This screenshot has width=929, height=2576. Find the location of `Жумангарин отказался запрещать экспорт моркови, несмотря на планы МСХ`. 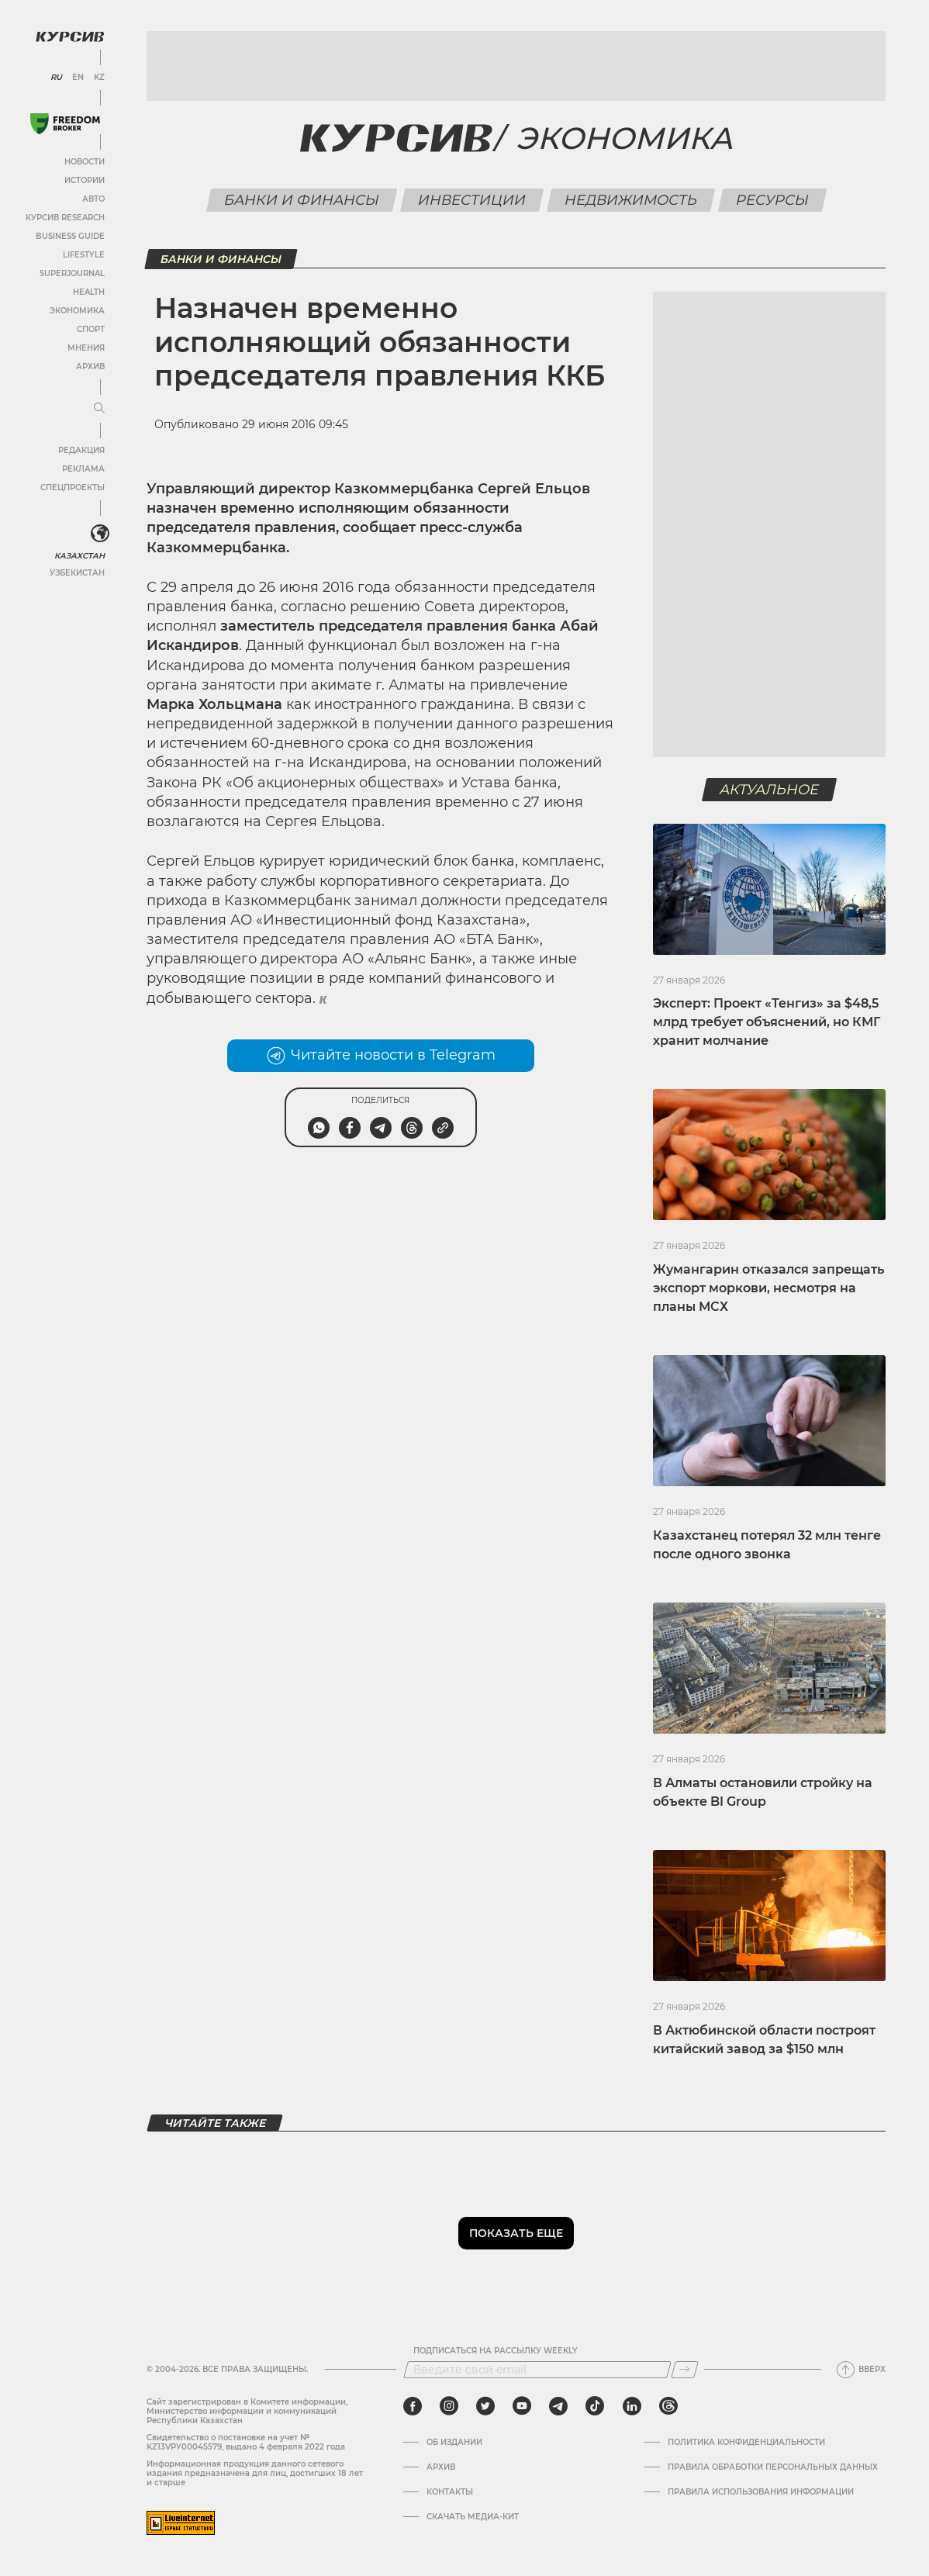

Жумангарин отказался запрещать экспорт моркови, несмотря на планы МСХ is located at coordinates (768, 1288).